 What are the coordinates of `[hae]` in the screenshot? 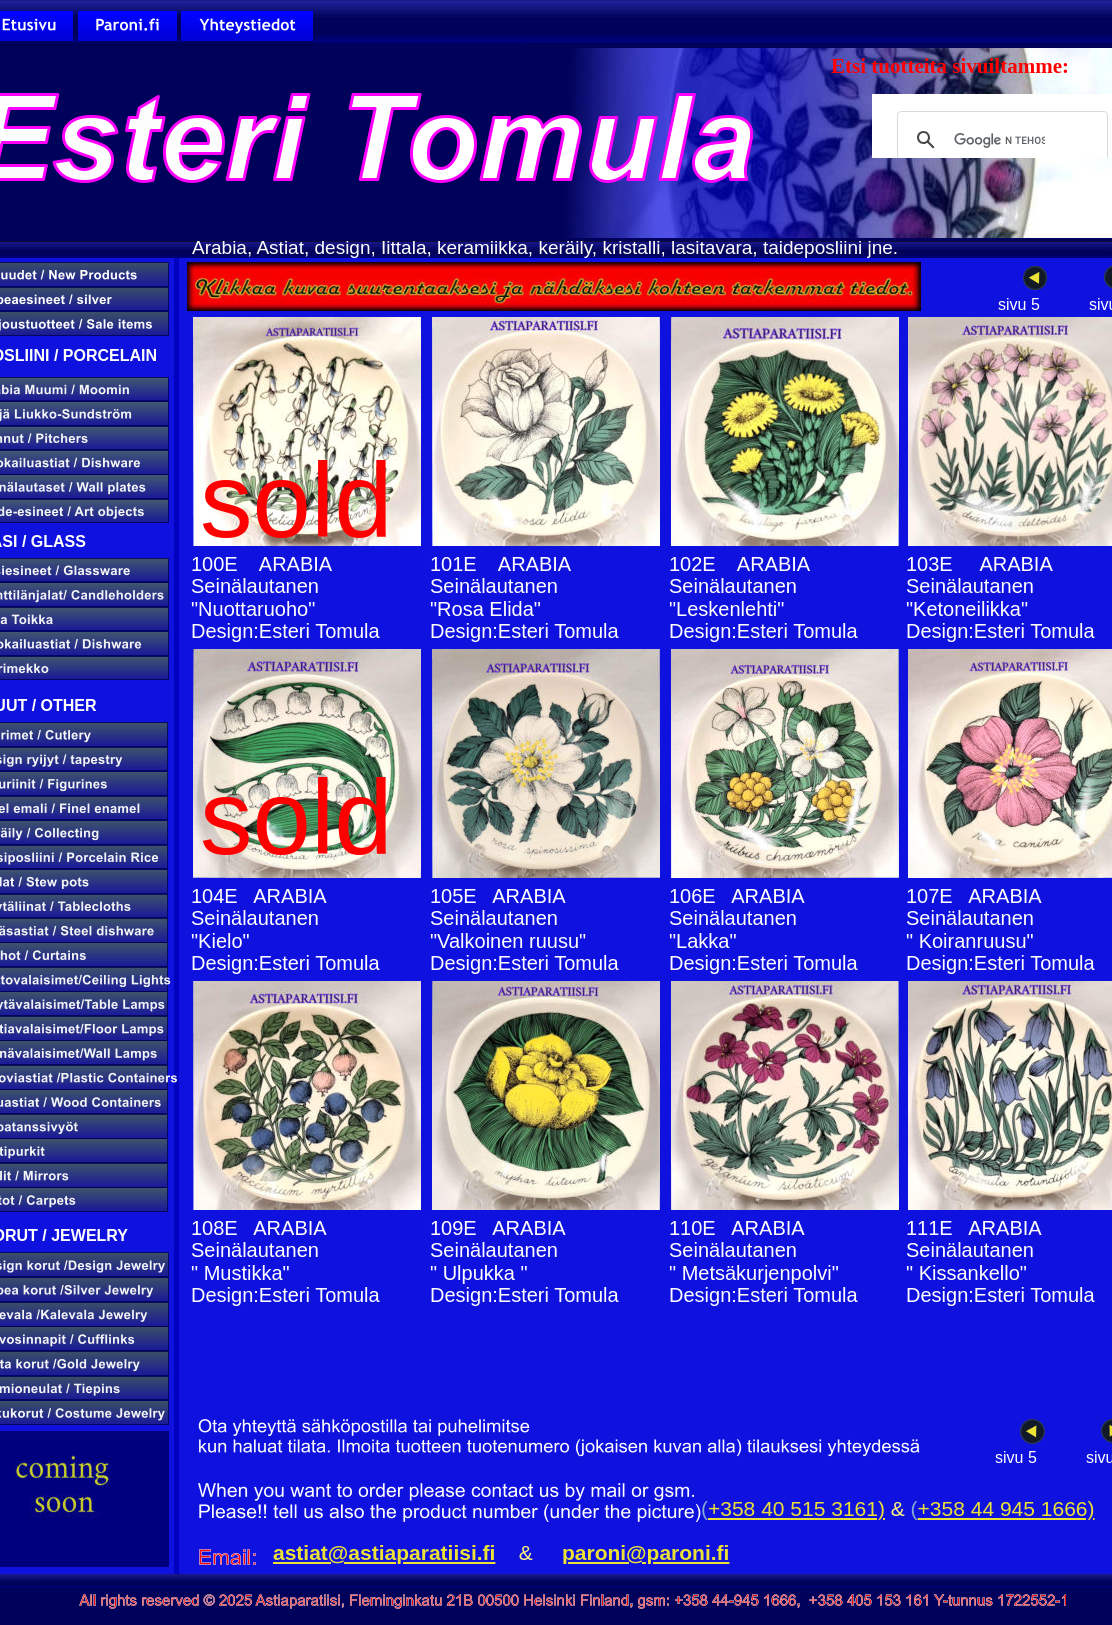 It's located at (999, 140).